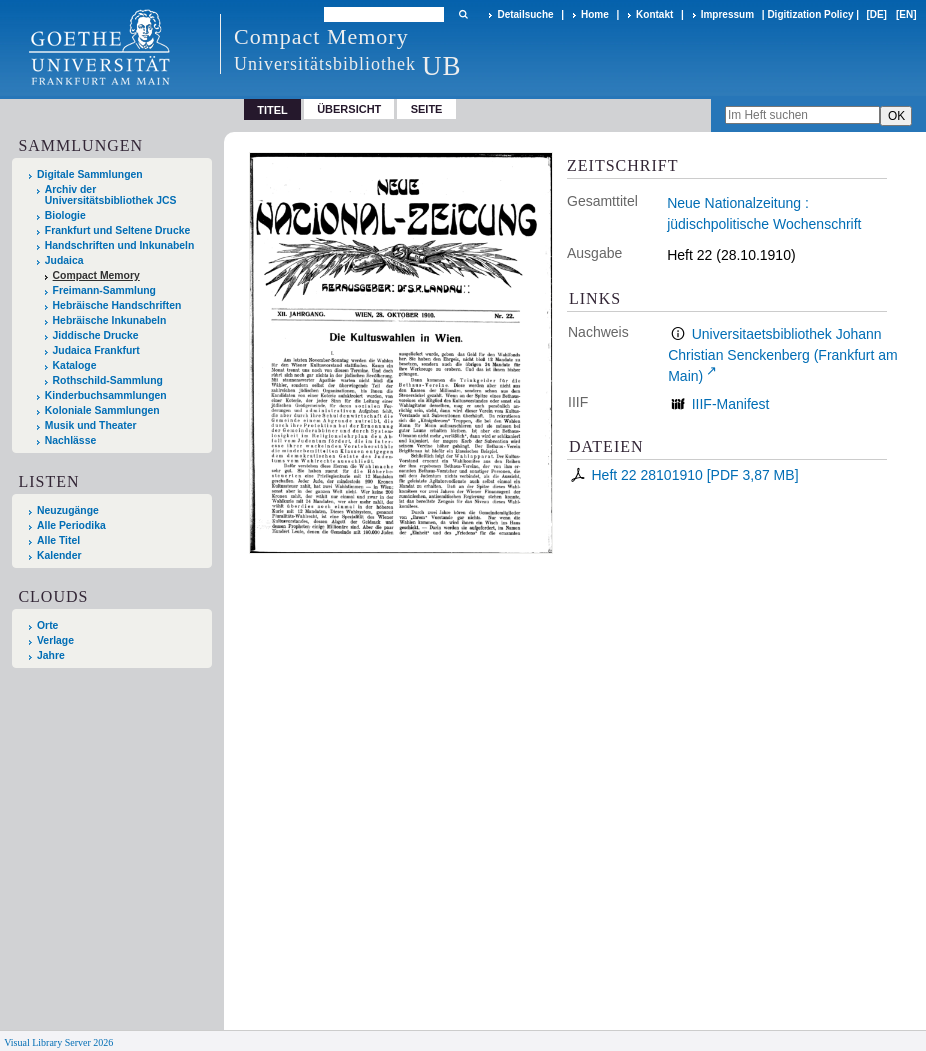 This screenshot has width=926, height=1051. I want to click on Judaica Frankfurt, so click(96, 350).